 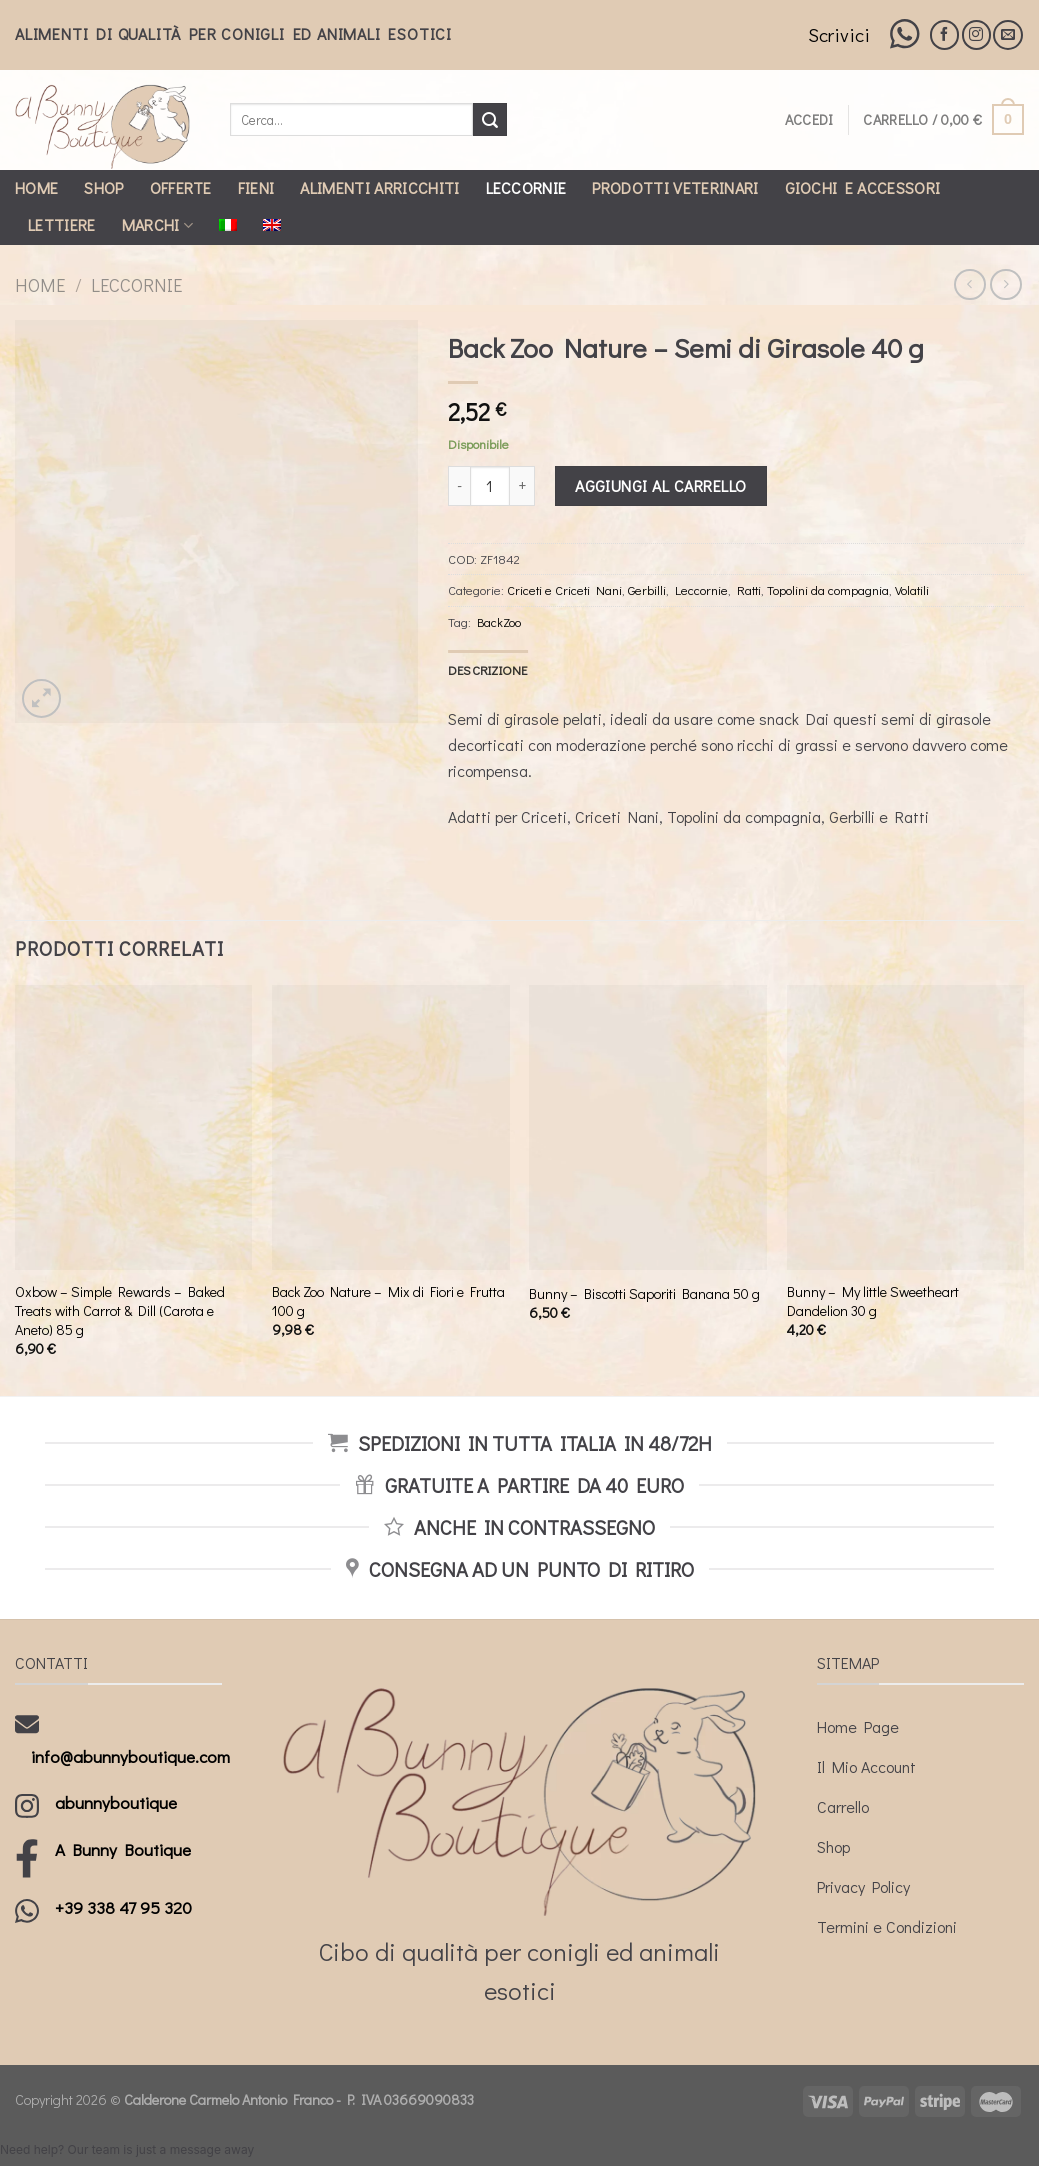 What do you see at coordinates (828, 590) in the screenshot?
I see `Topolini da compagnia` at bounding box center [828, 590].